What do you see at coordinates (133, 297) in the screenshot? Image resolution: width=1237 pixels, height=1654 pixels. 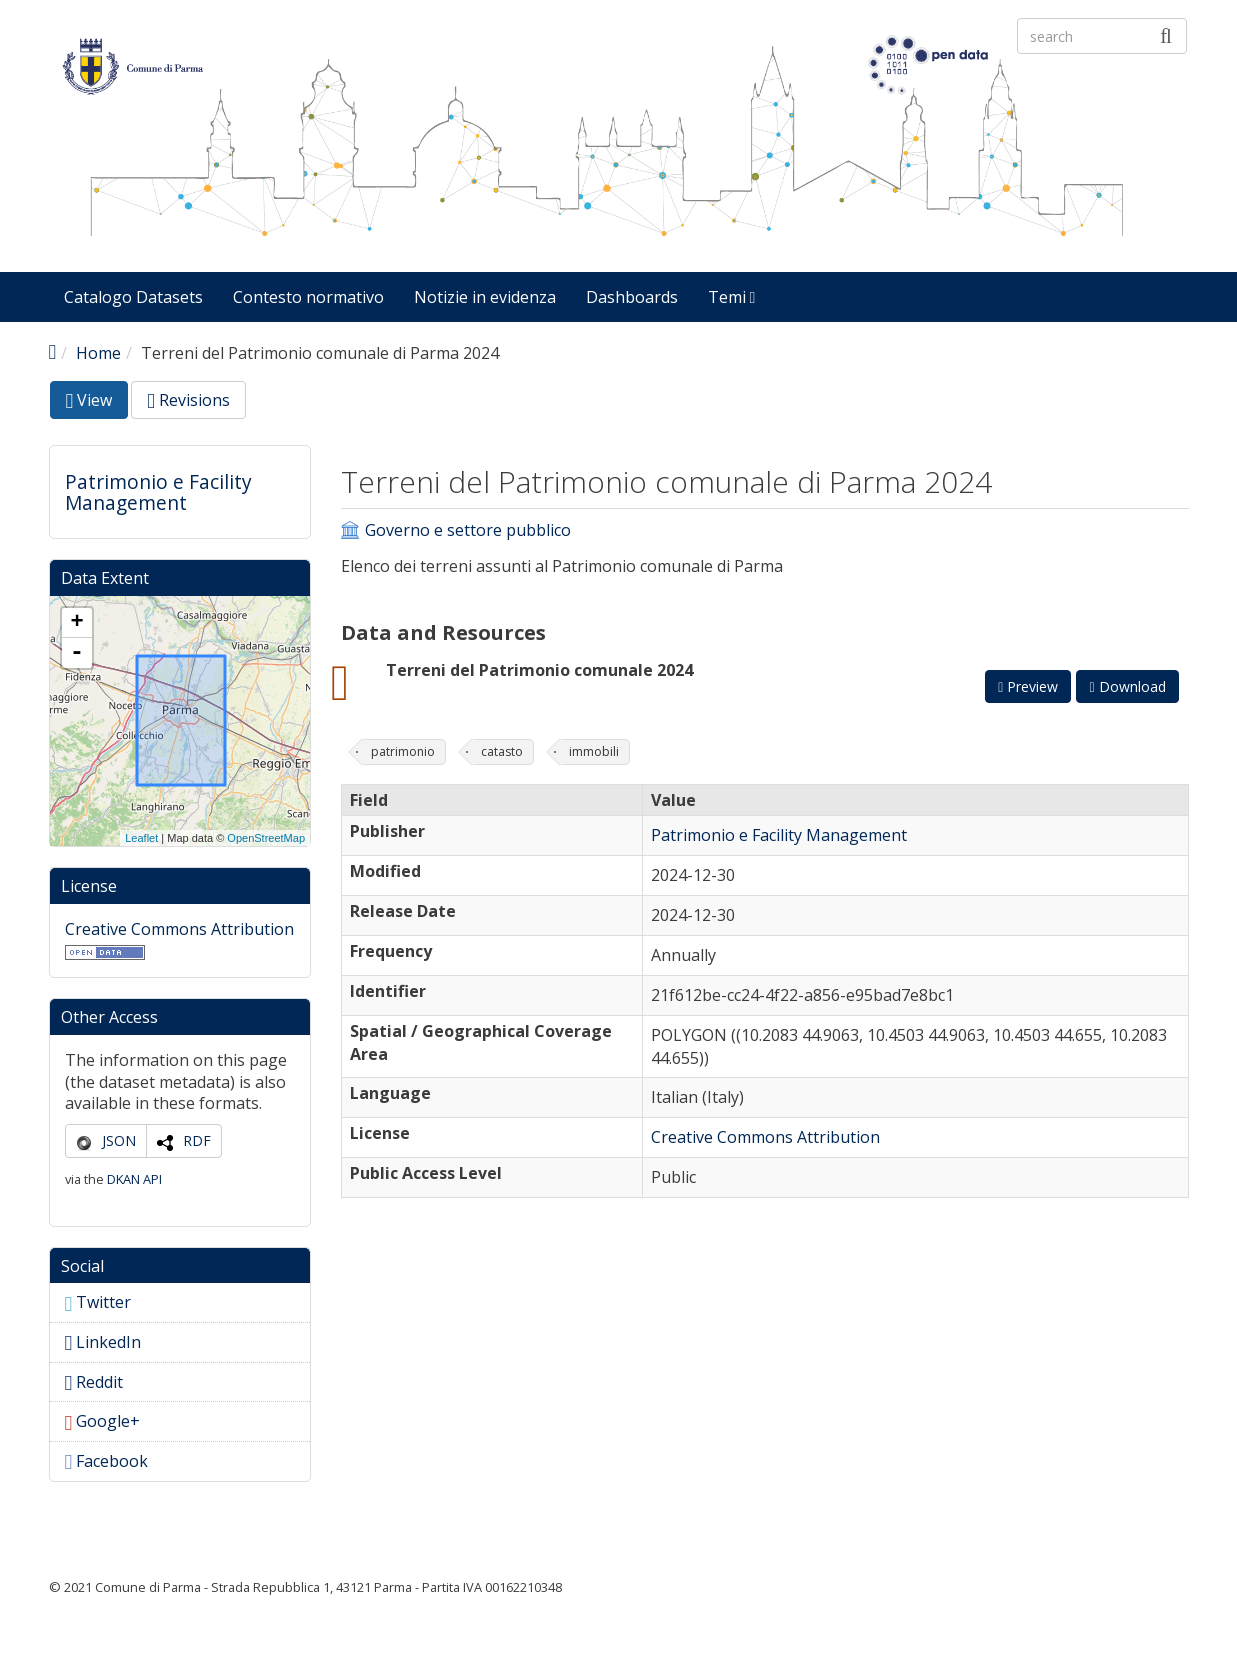 I see `Catalogo Datasets` at bounding box center [133, 297].